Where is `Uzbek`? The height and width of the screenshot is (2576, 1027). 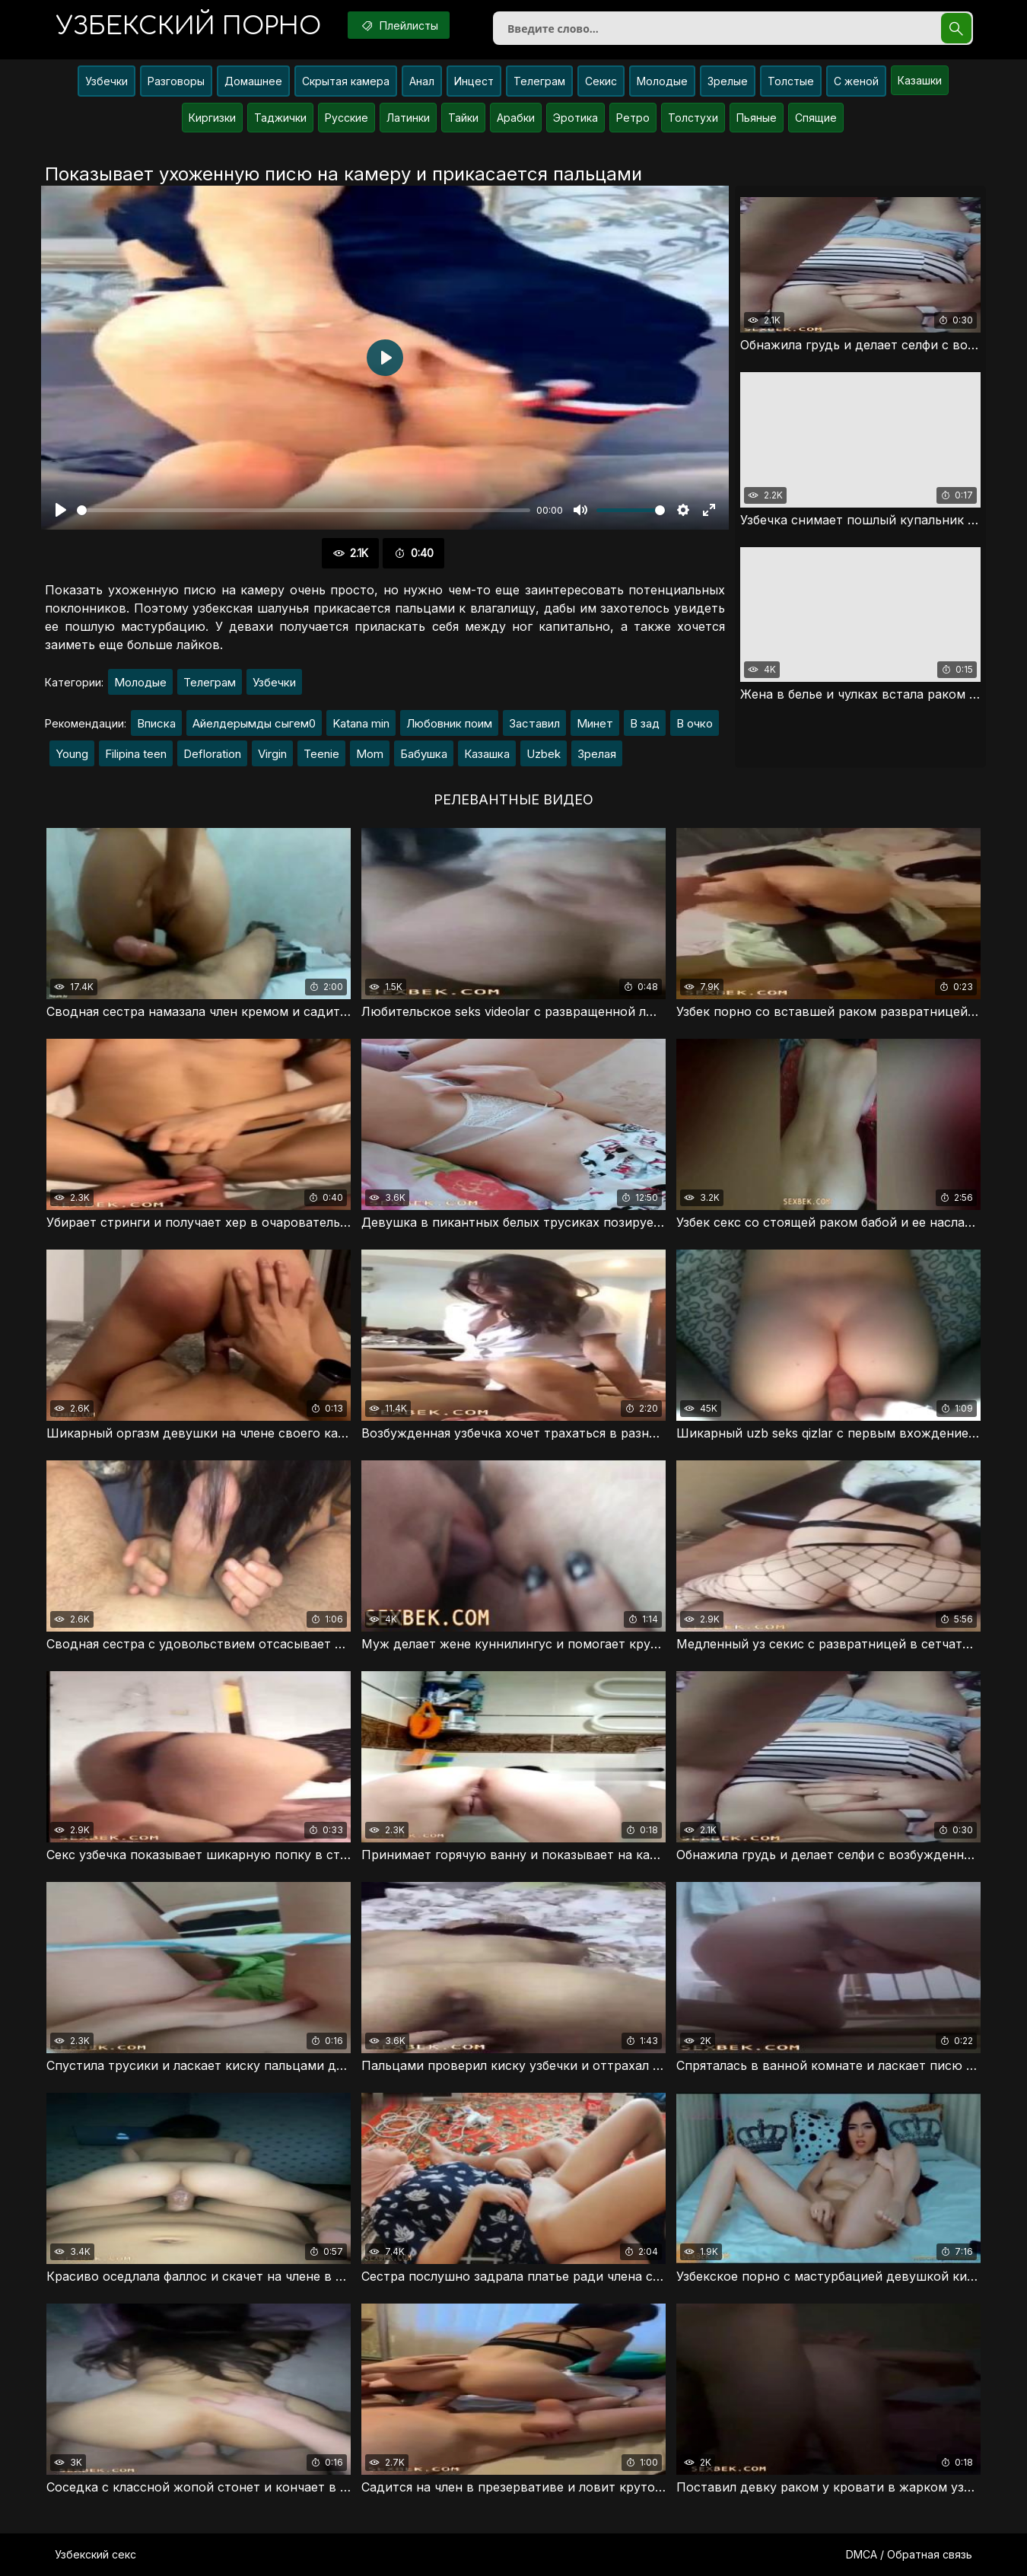 Uzbek is located at coordinates (543, 754).